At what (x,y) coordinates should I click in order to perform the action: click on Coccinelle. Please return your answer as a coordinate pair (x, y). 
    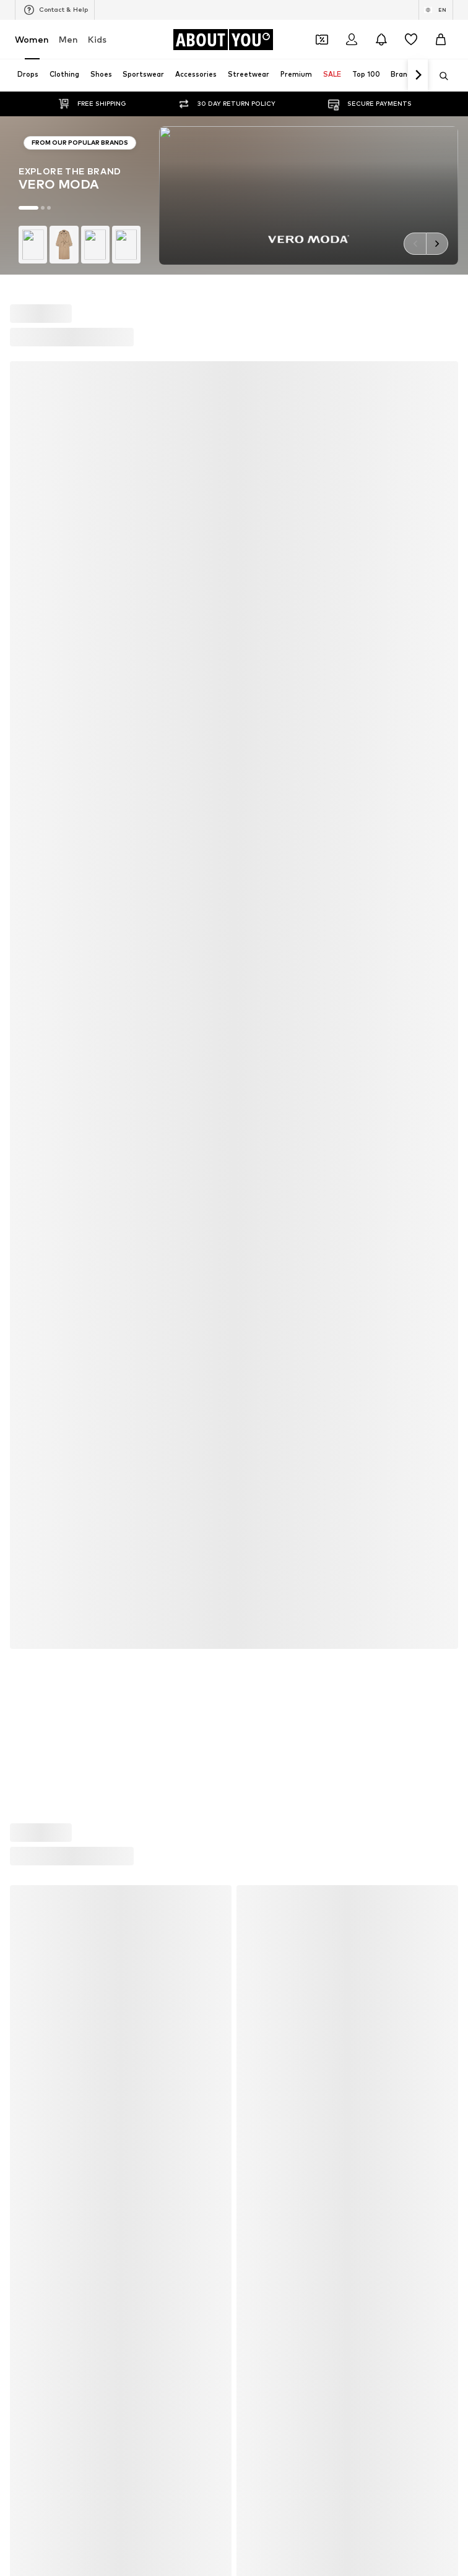
    Looking at the image, I should click on (255, 1355).